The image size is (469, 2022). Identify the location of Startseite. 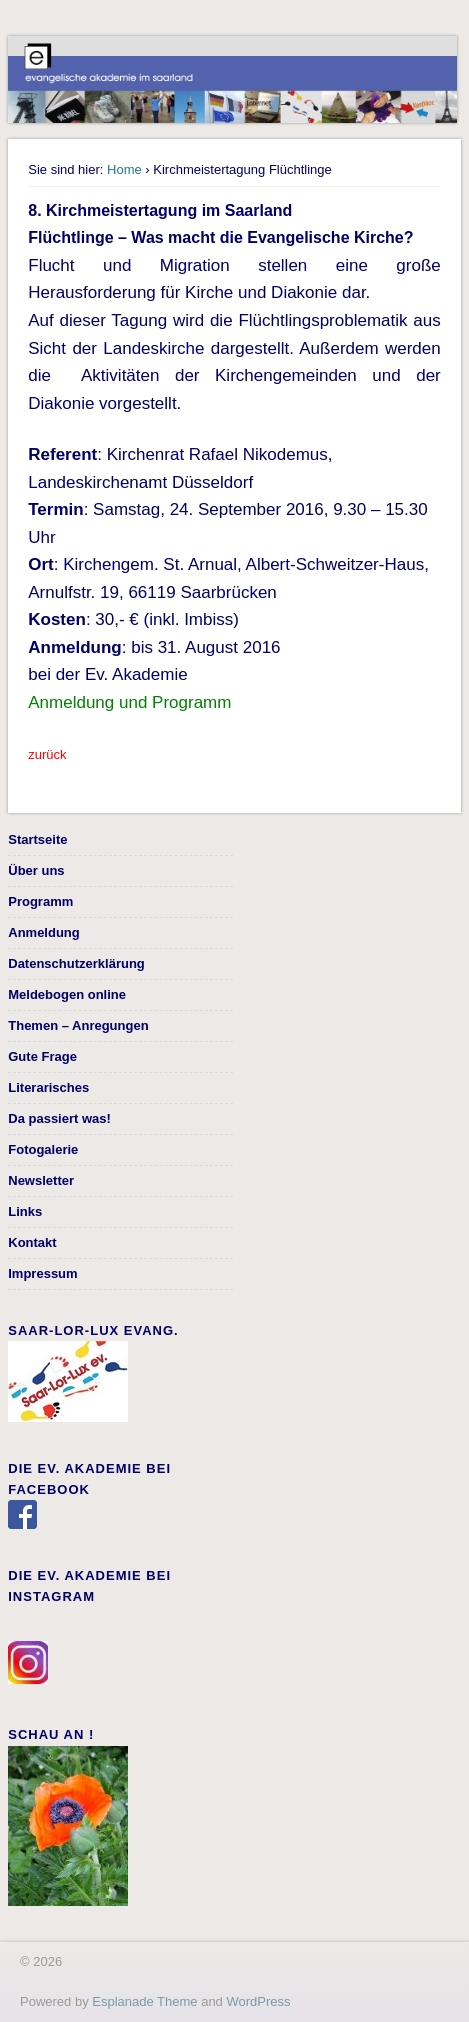
(37, 839).